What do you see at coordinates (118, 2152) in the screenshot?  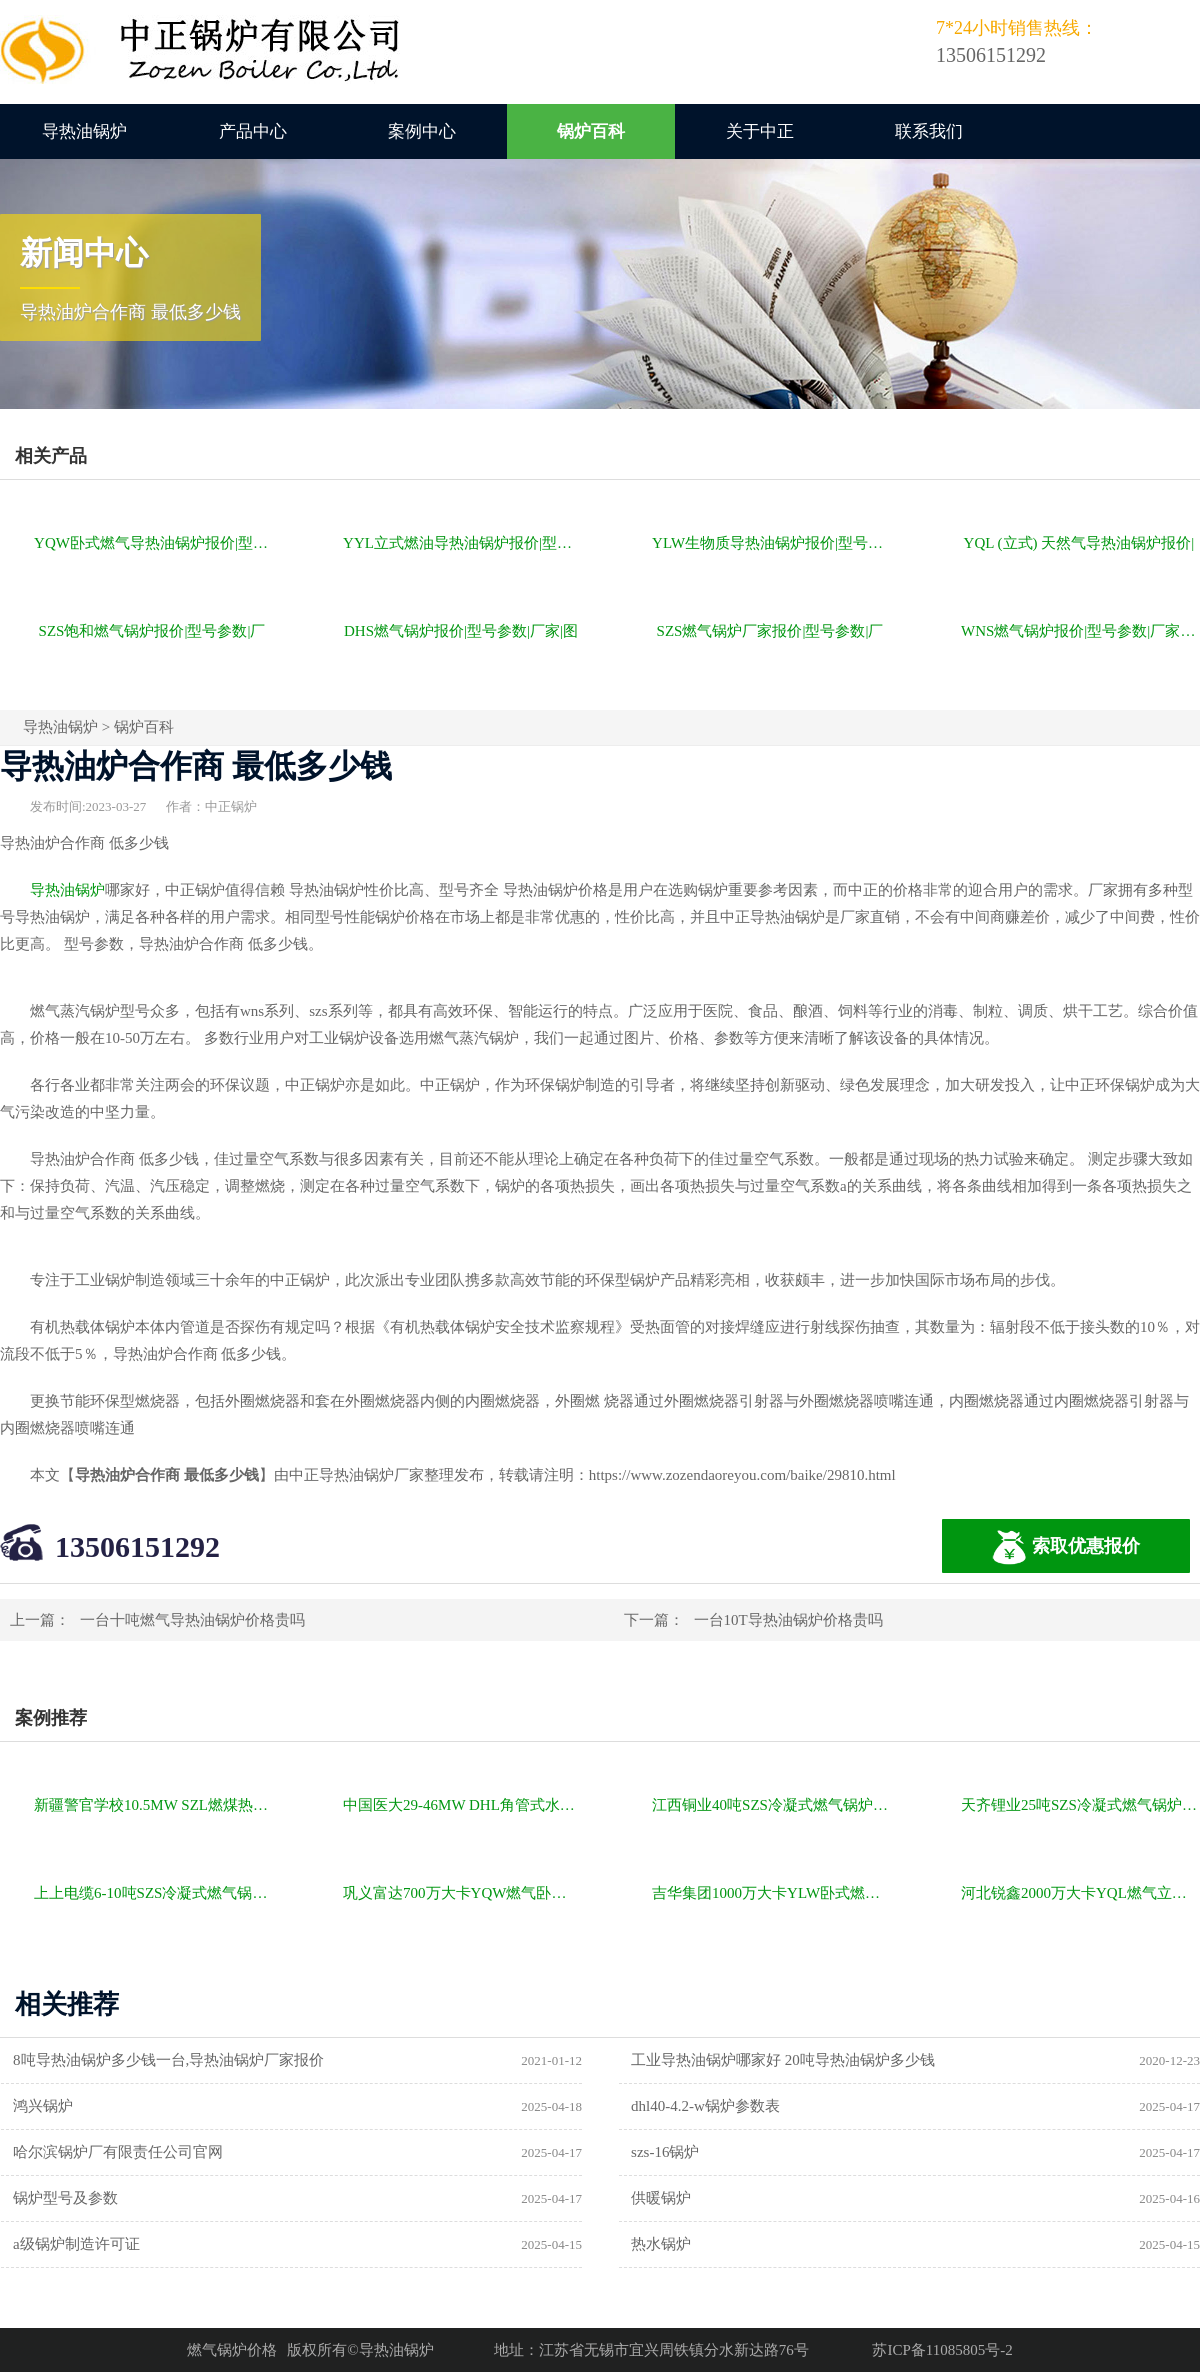 I see `哈尔滨锅炉厂有限责任公司官网` at bounding box center [118, 2152].